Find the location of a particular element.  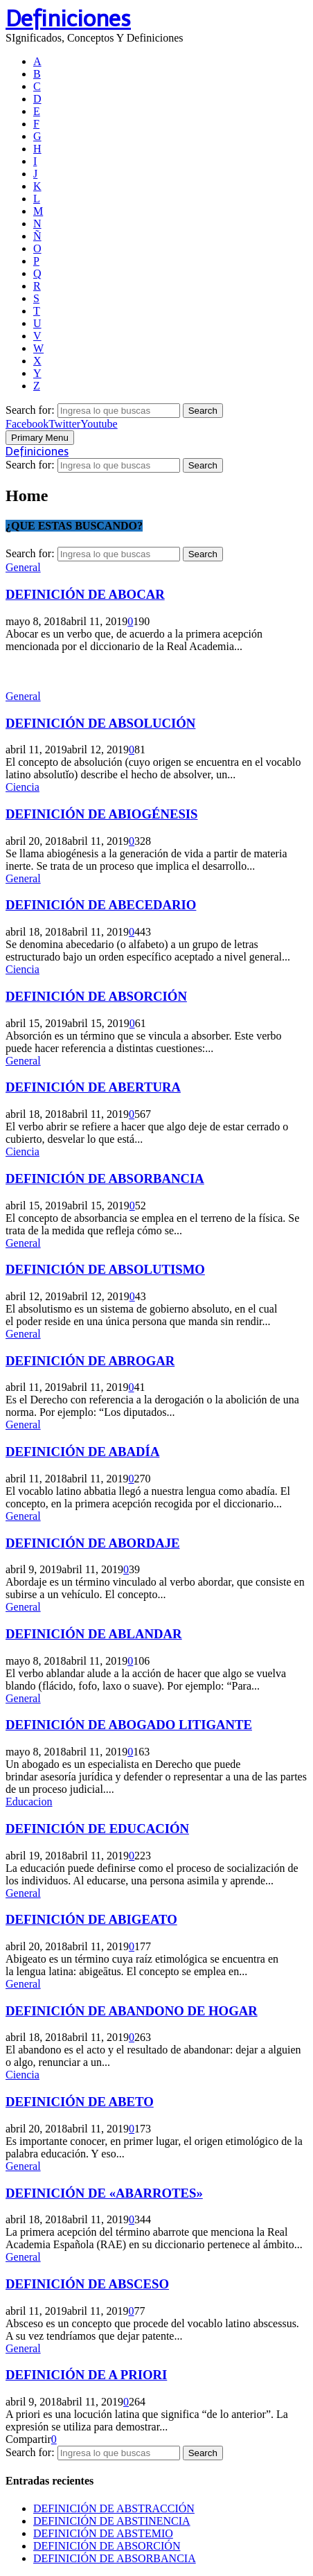

DEFINICIÓN DE ABSORCIÓN is located at coordinates (96, 996).